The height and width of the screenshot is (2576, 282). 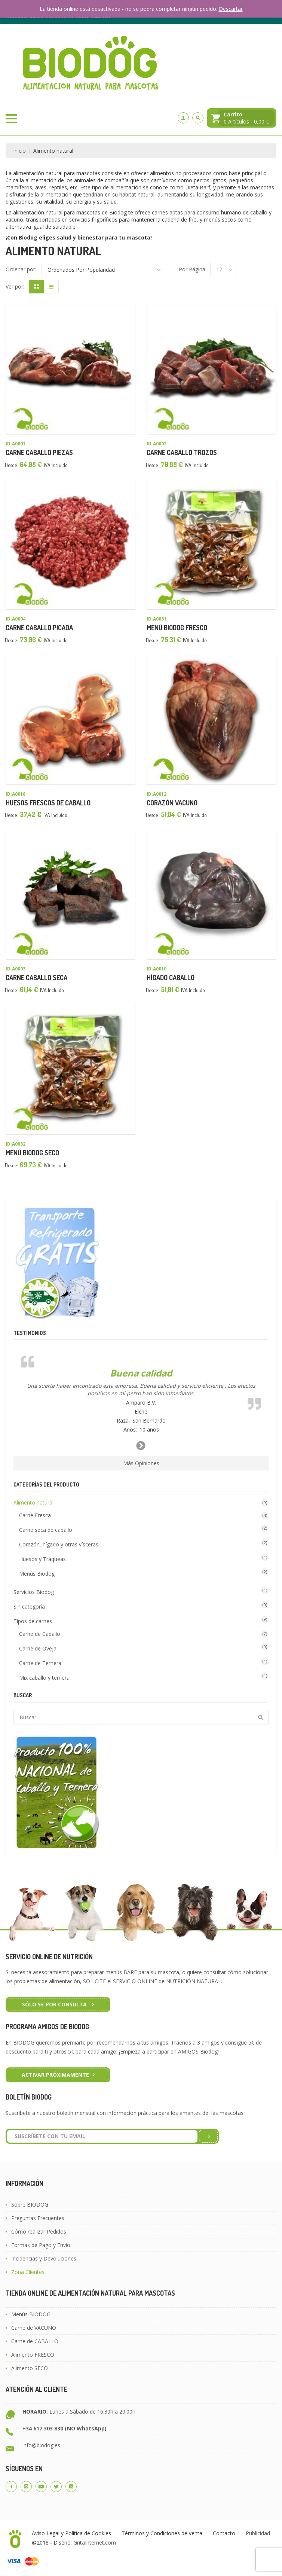 What do you see at coordinates (224, 2533) in the screenshot?
I see `Contacto` at bounding box center [224, 2533].